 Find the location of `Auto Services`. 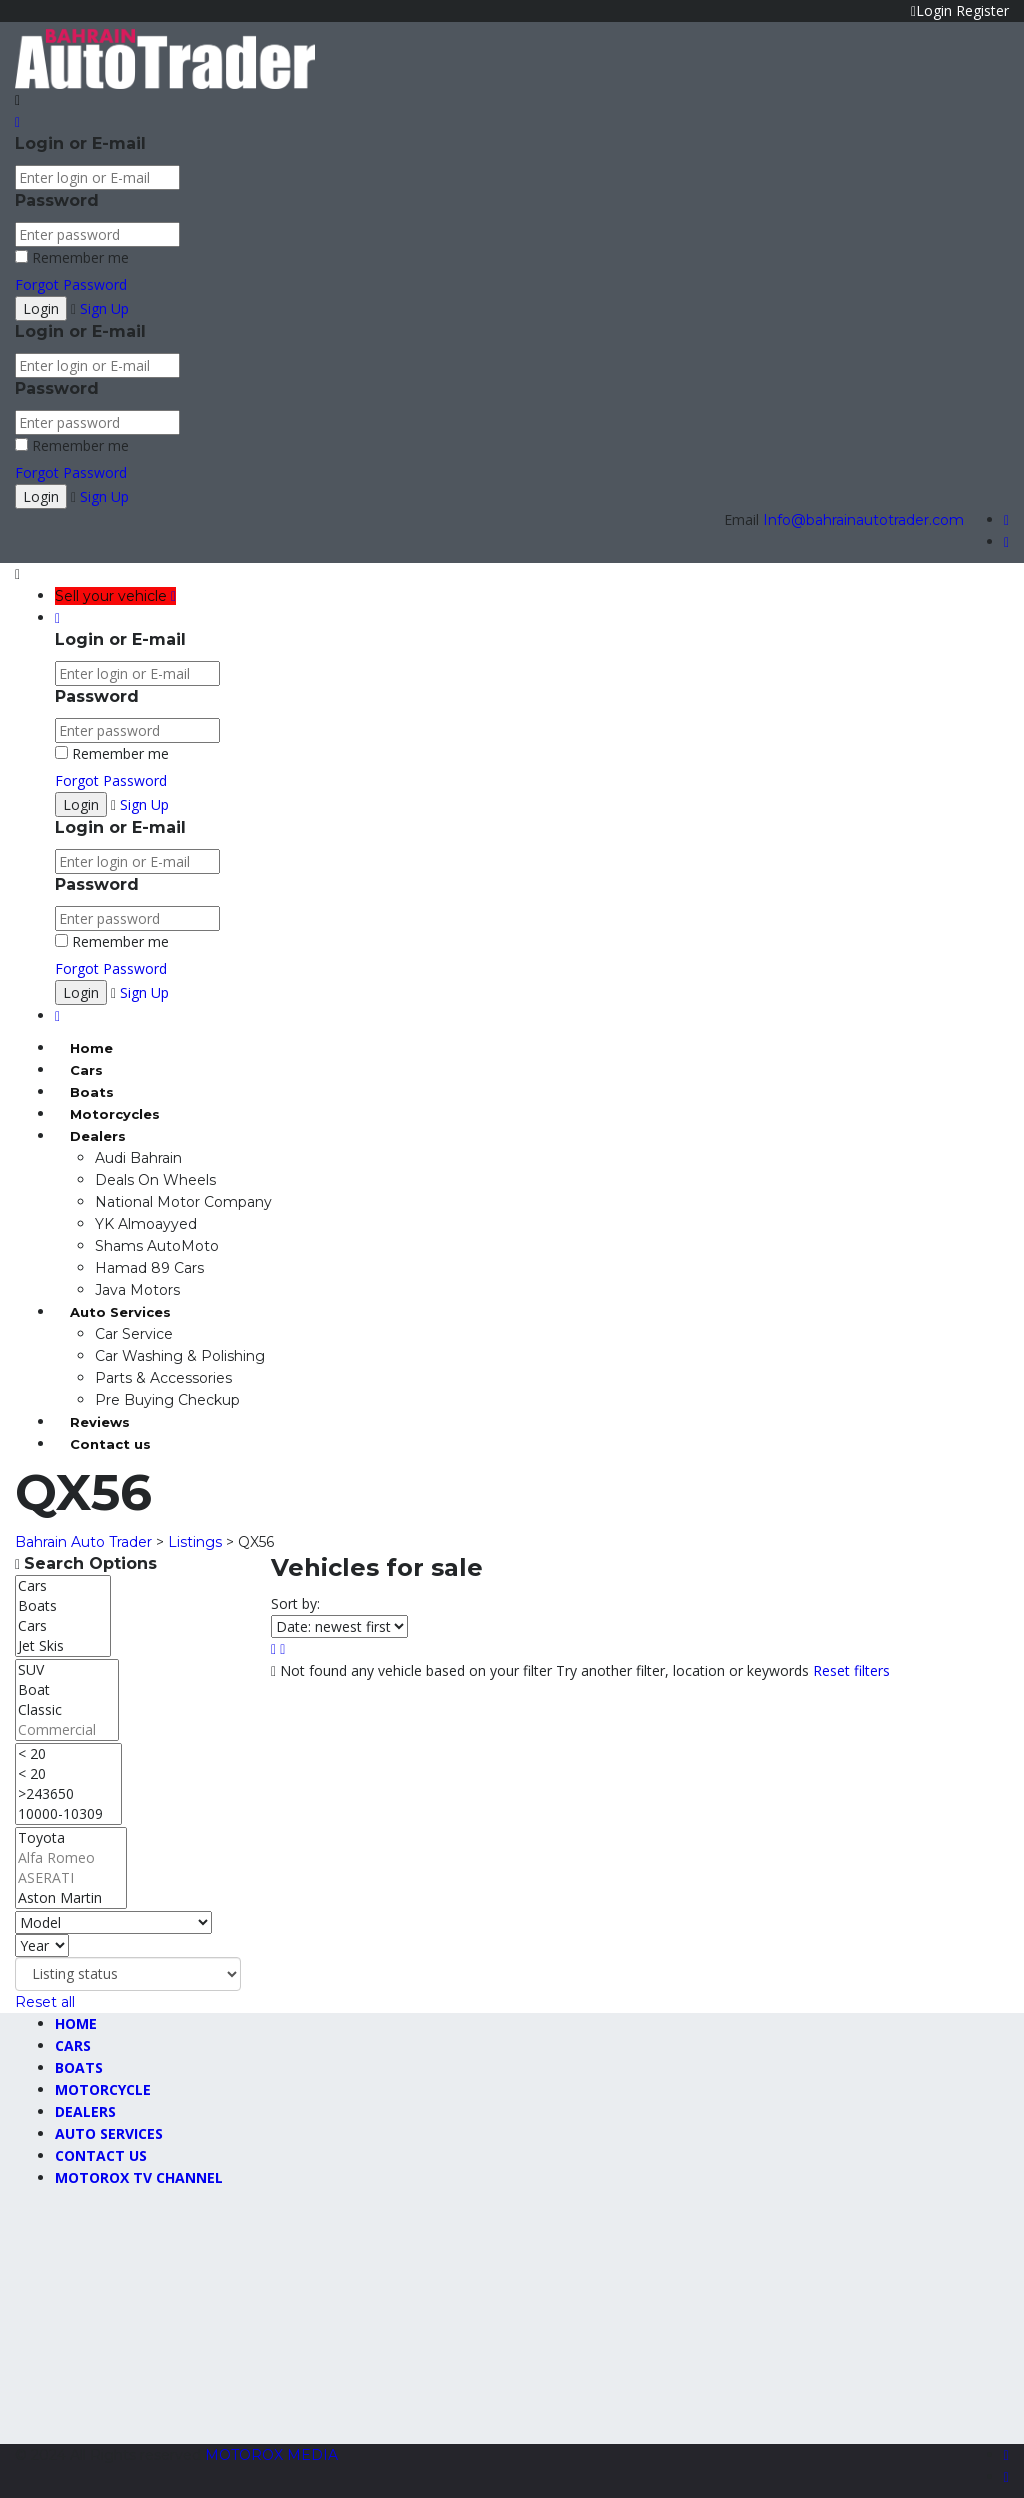

Auto Services is located at coordinates (120, 1312).